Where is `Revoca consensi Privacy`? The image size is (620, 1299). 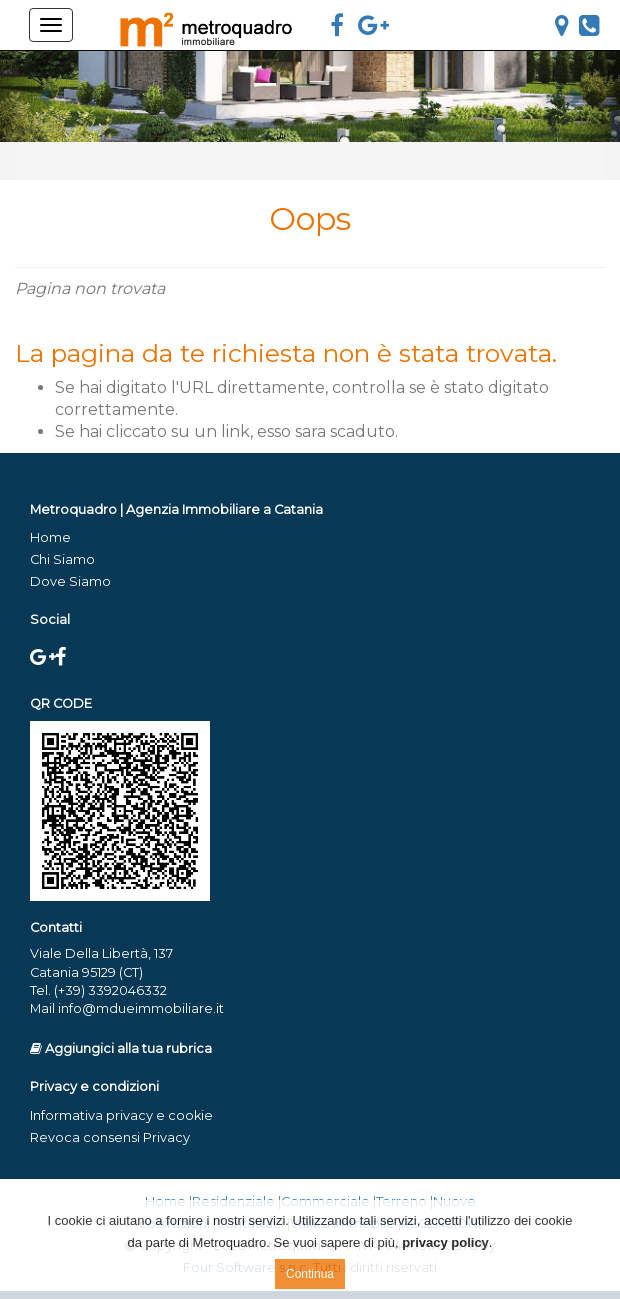 Revoca consensi Privacy is located at coordinates (110, 1137).